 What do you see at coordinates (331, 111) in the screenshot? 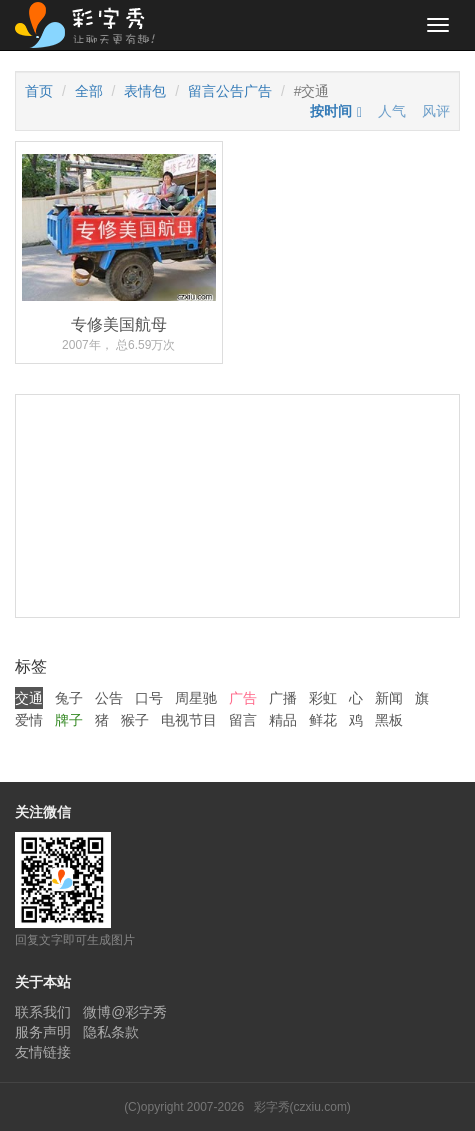
I see `按时间` at bounding box center [331, 111].